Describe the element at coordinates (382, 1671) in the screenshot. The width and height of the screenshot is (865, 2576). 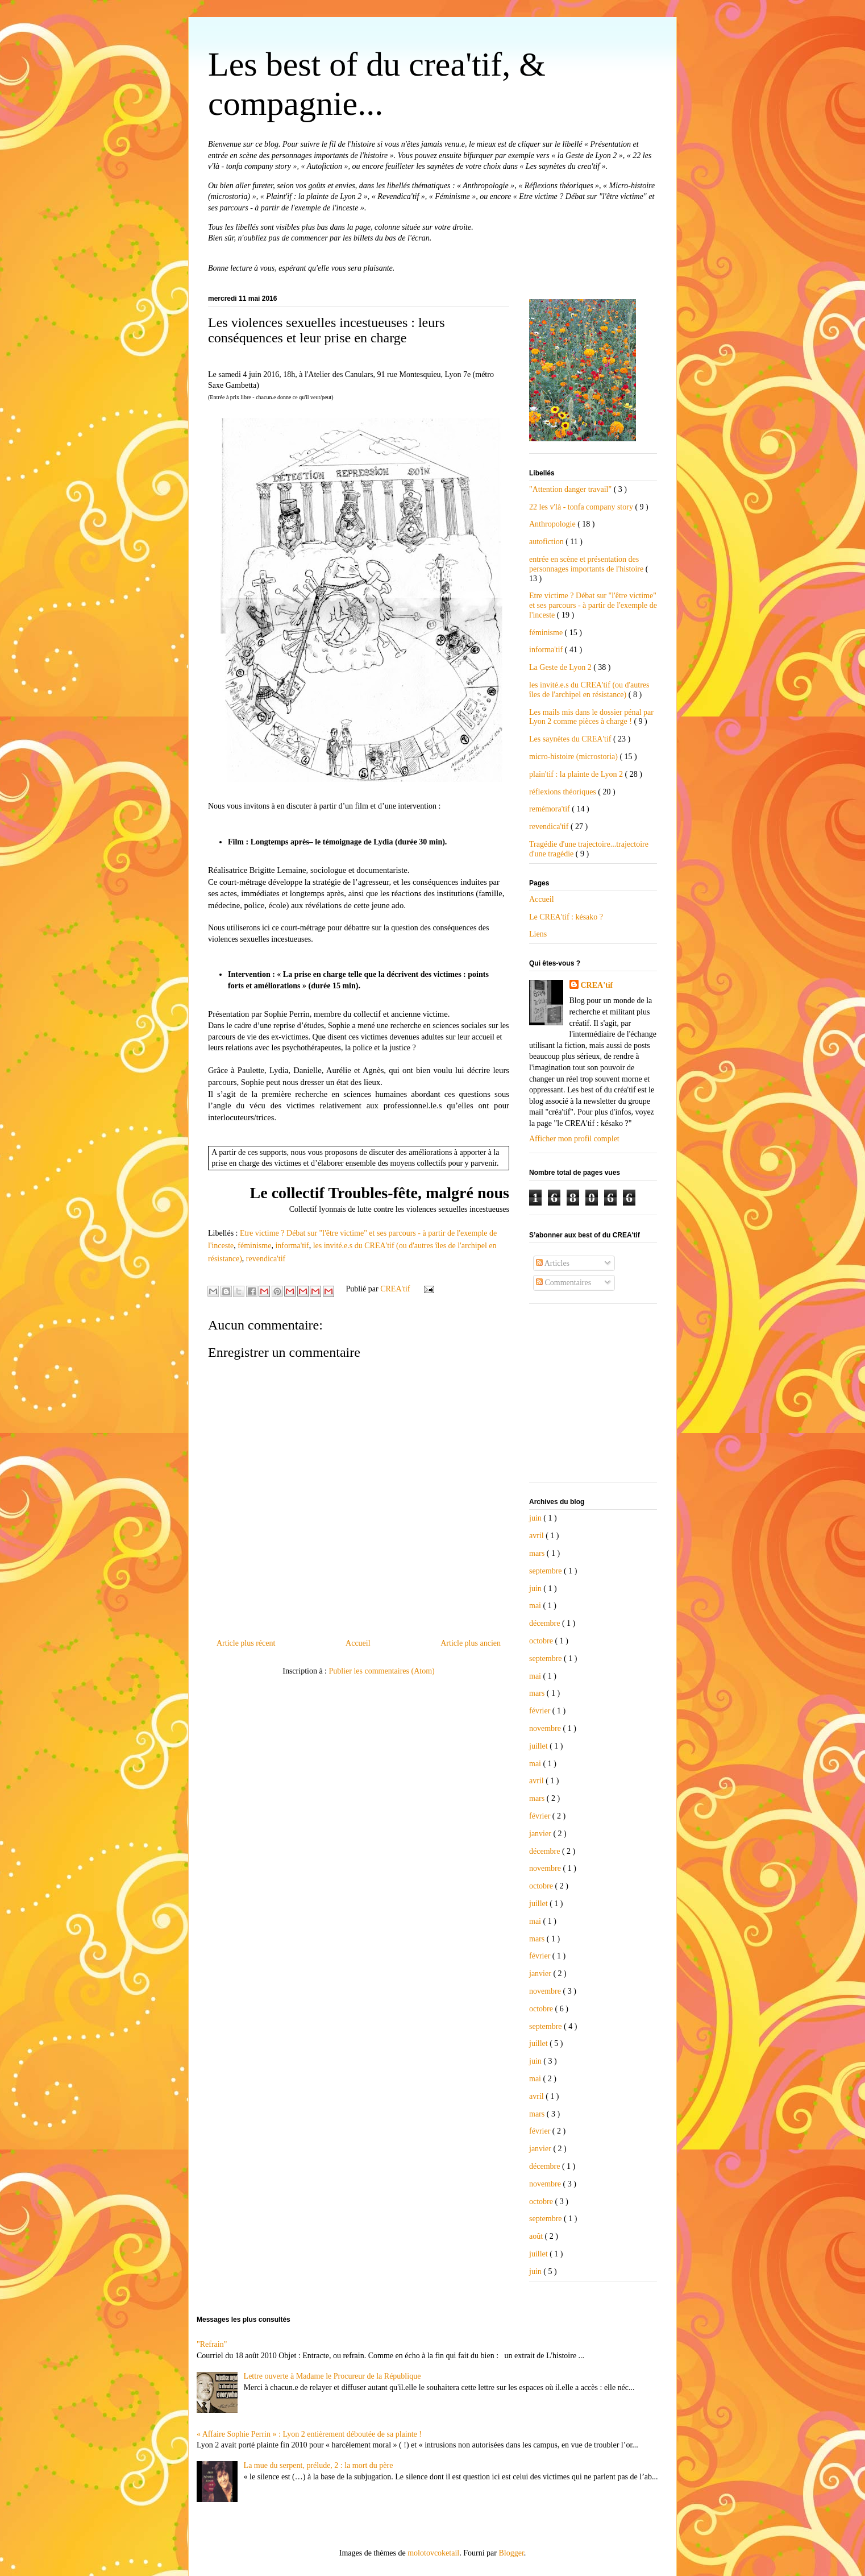
I see `Publier les commentaires (Atom)` at that location.